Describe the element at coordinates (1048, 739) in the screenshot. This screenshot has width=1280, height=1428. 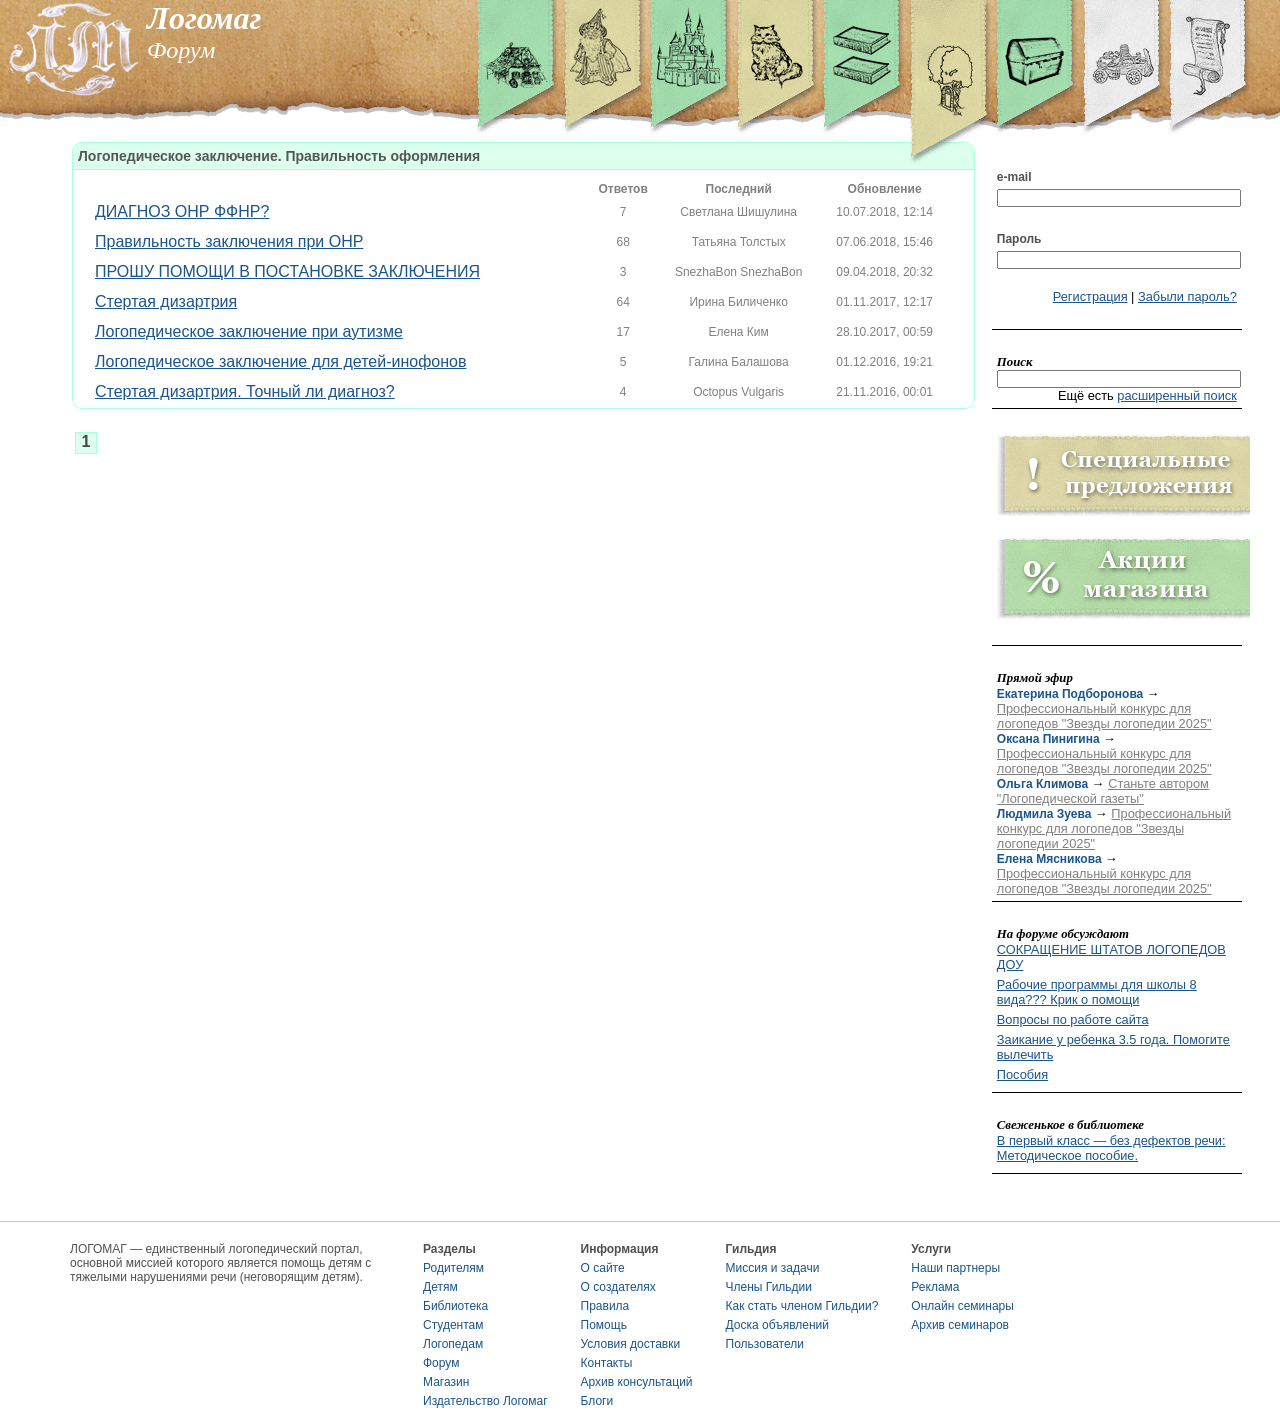
I see `Оксана Пинигина` at that location.